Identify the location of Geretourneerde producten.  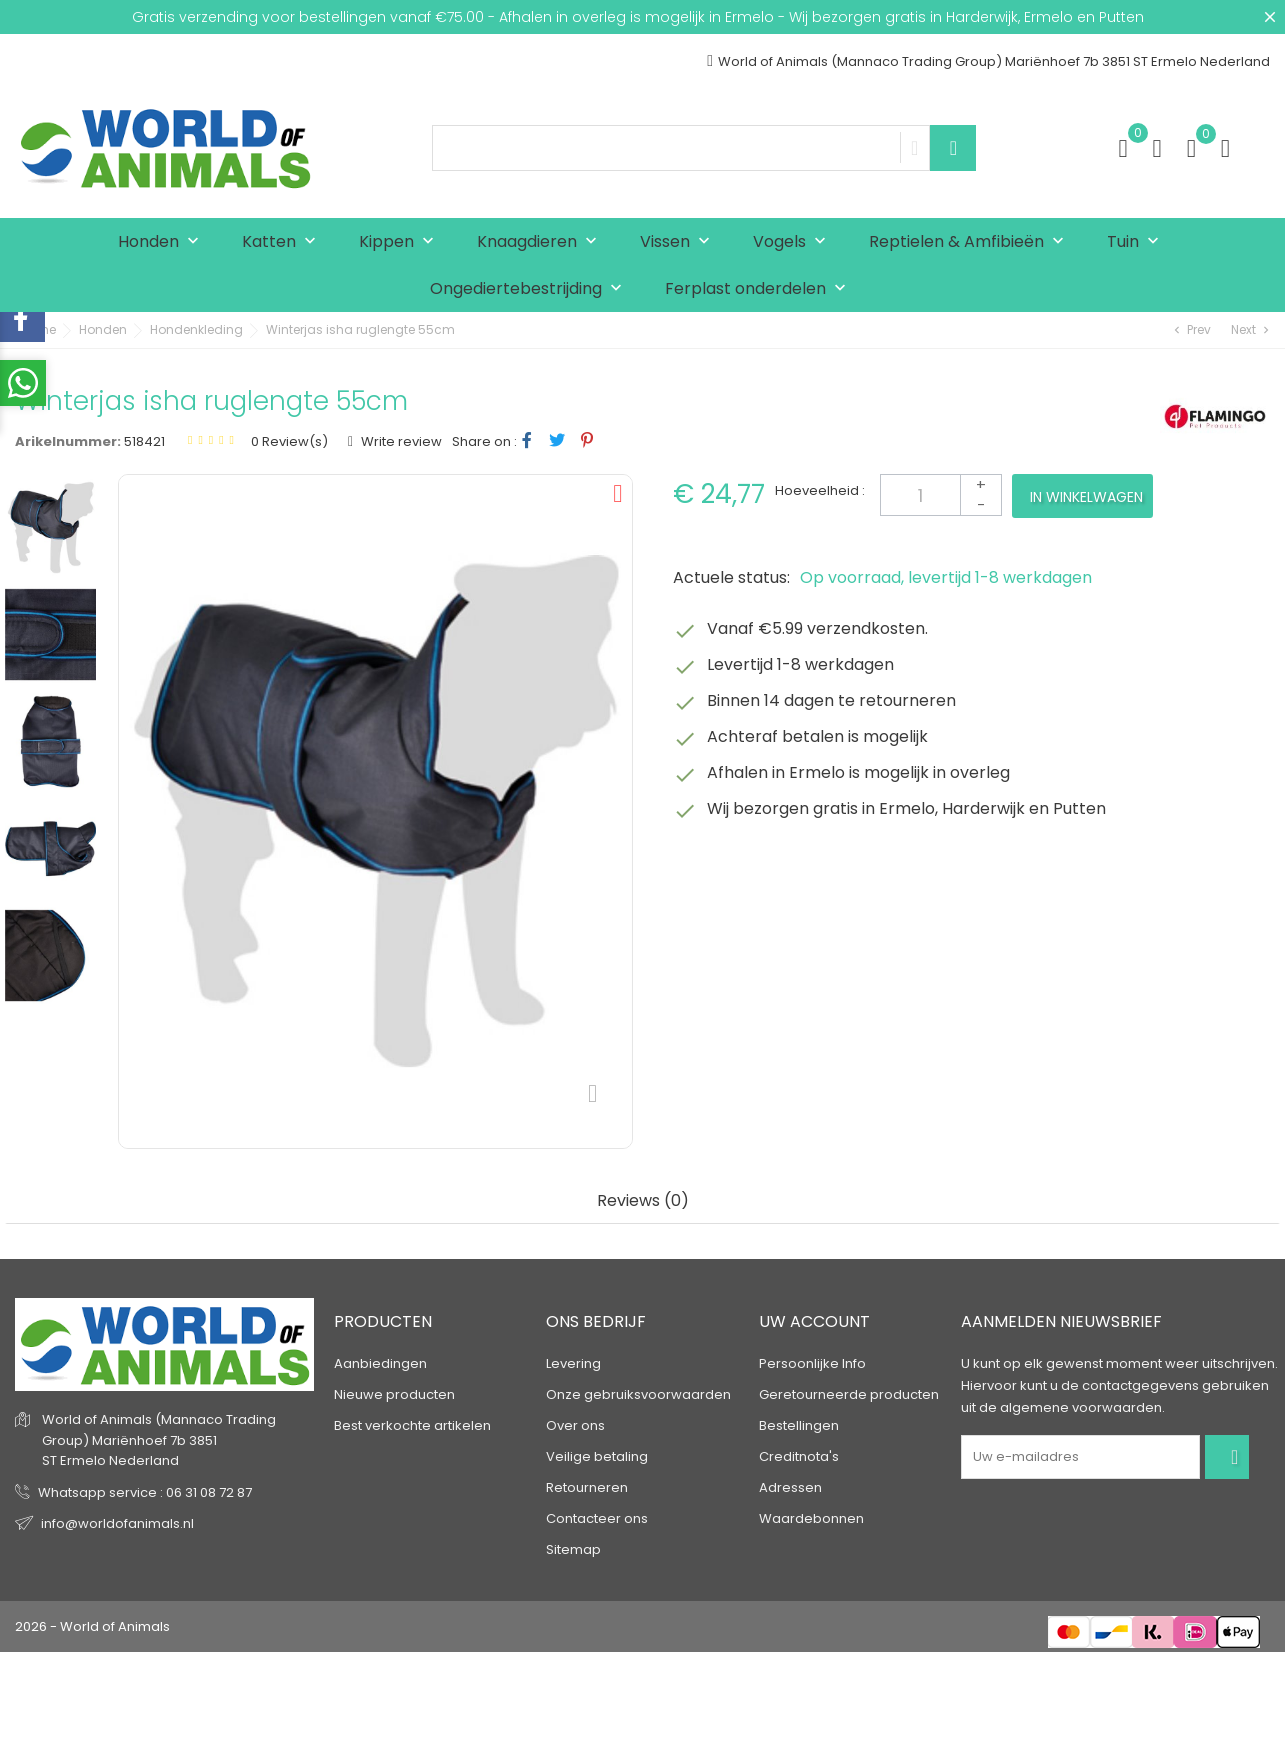
(849, 1394).